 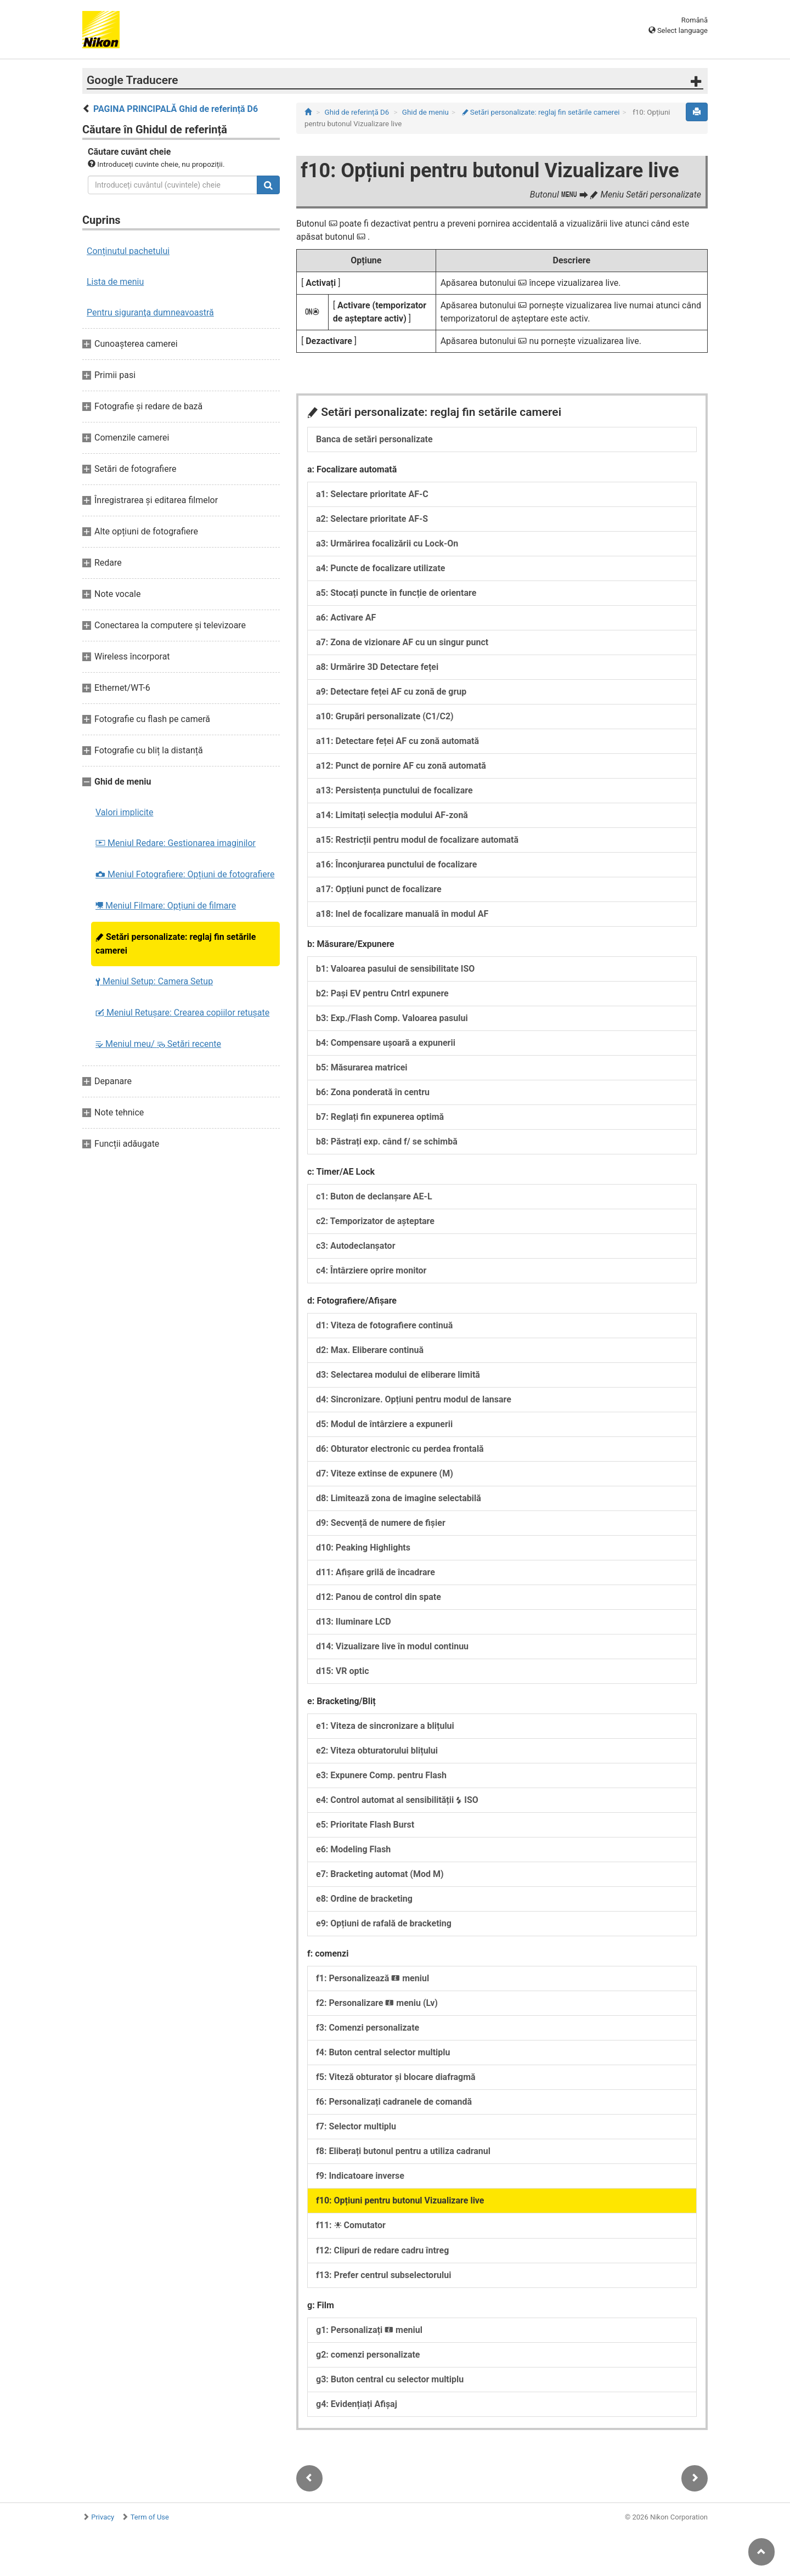 I want to click on e7: Bracketing automat (Mod M), so click(x=380, y=1874).